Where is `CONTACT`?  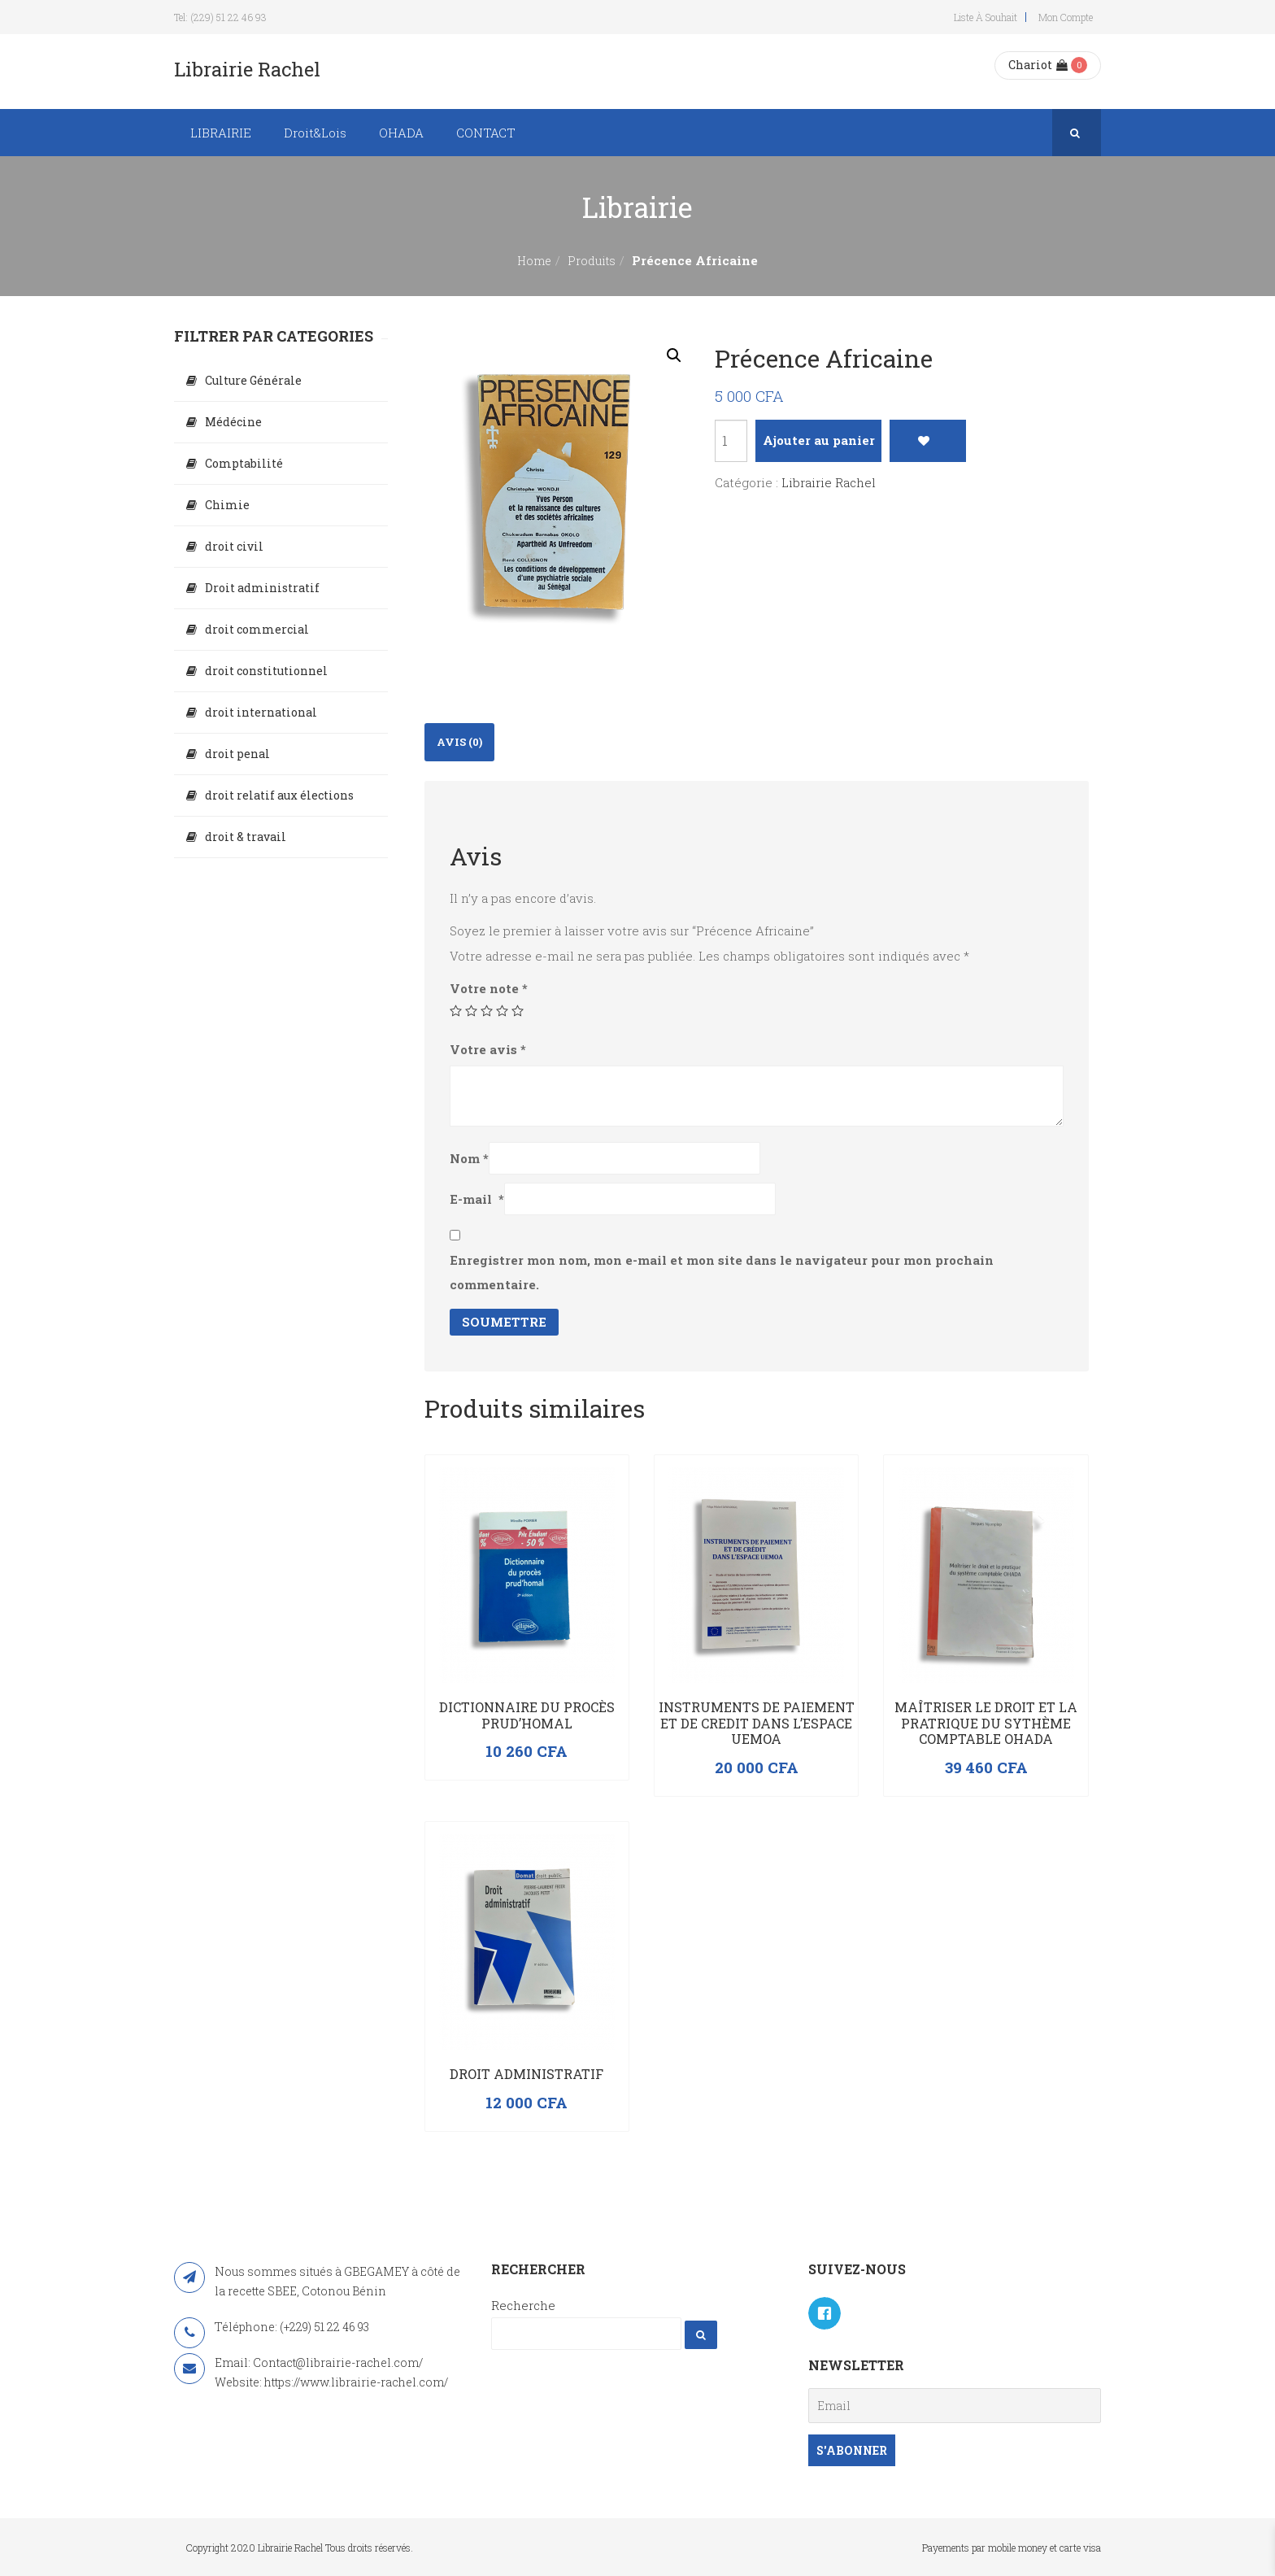
CONTACT is located at coordinates (486, 132).